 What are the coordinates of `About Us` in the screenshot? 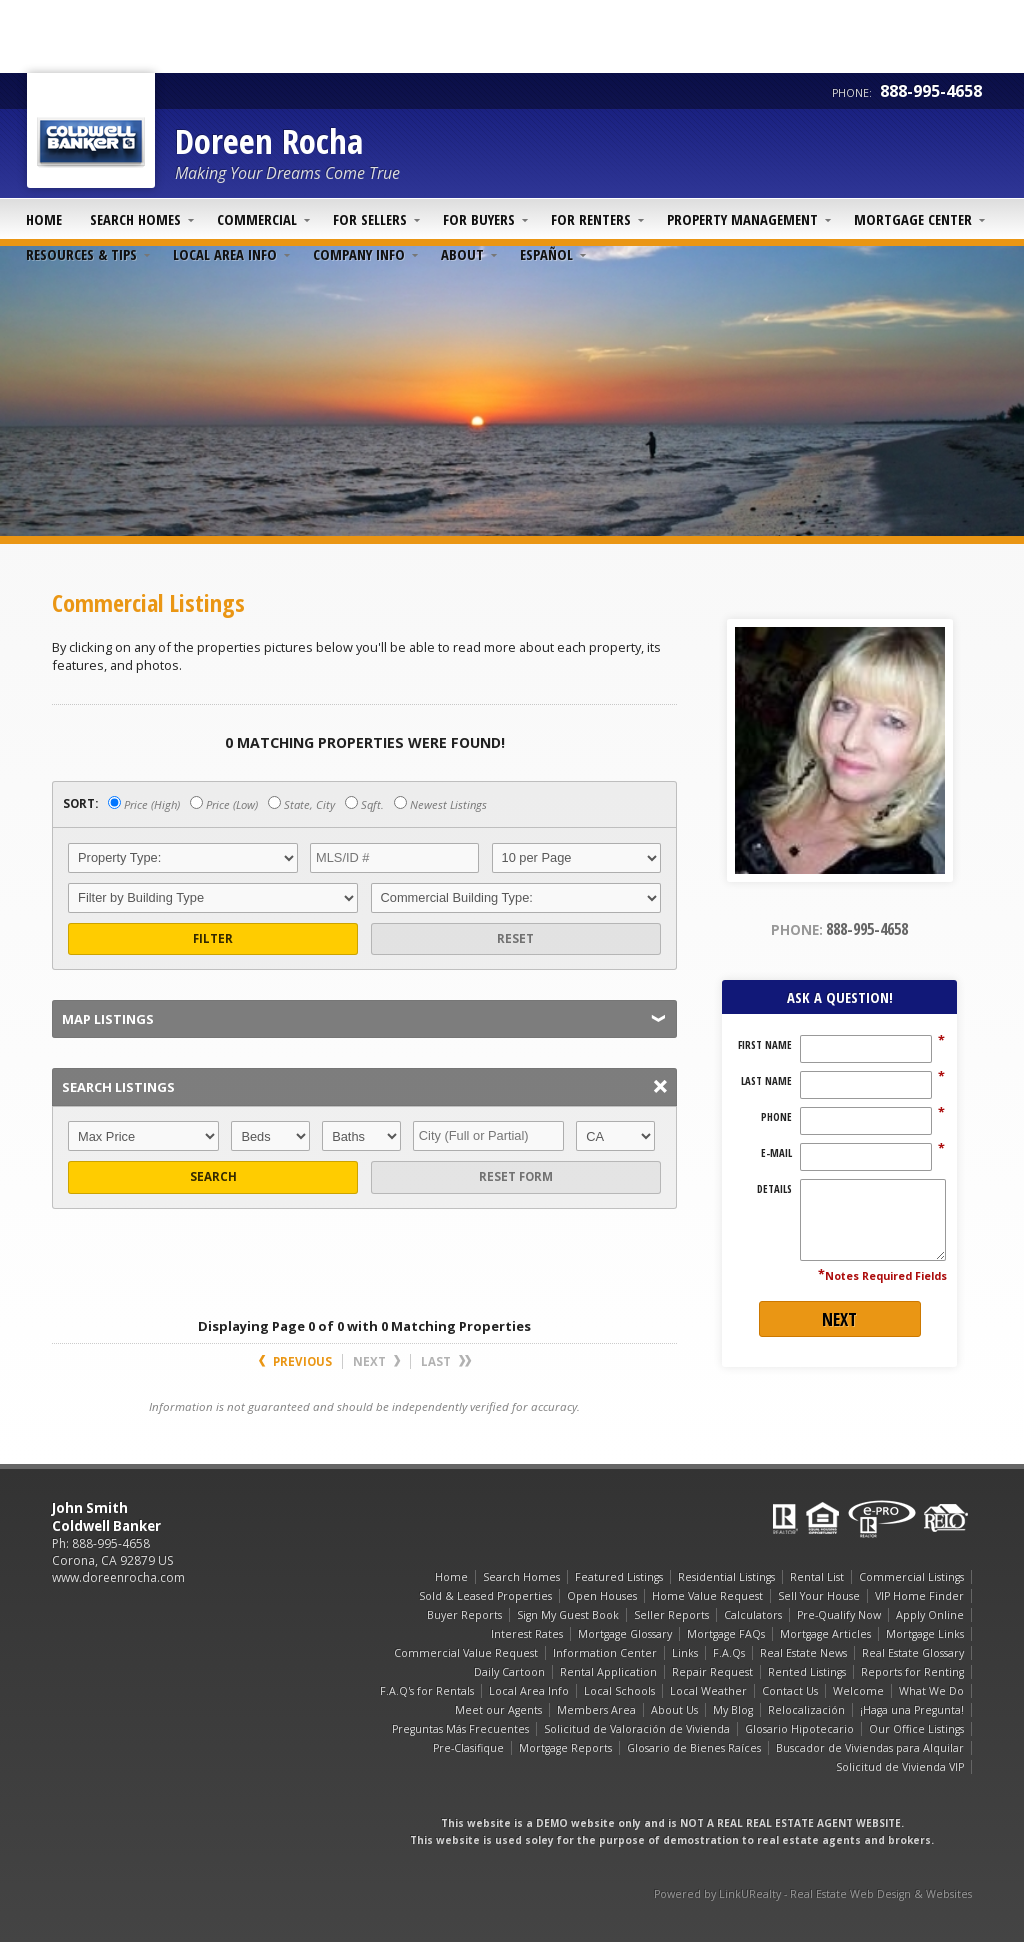 It's located at (674, 1710).